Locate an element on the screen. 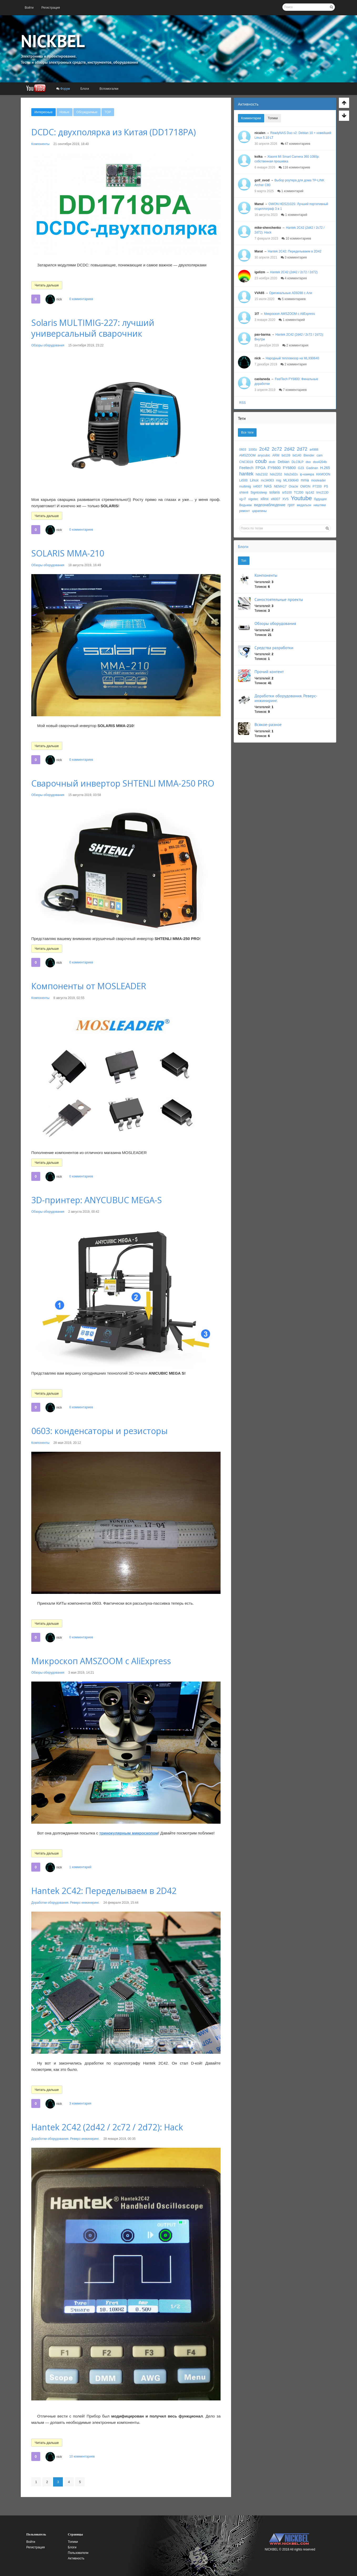 The width and height of the screenshot is (357, 2576). Hantek 2C42: Переделываем в 2D42 is located at coordinates (103, 1890).